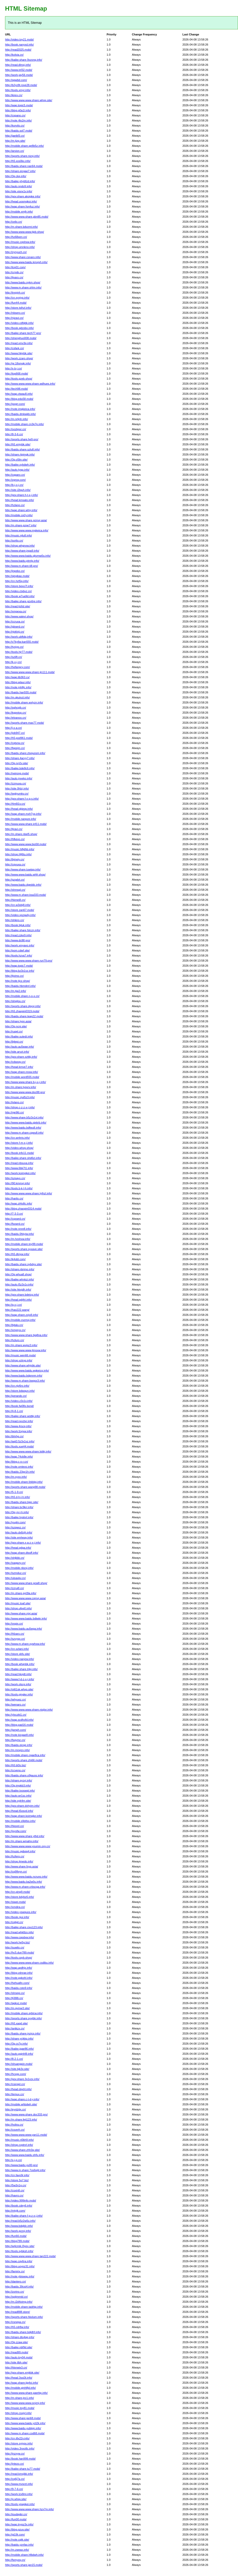 The image size is (238, 2576). I want to click on http://j-x-a.cn/, so click(13, 727).